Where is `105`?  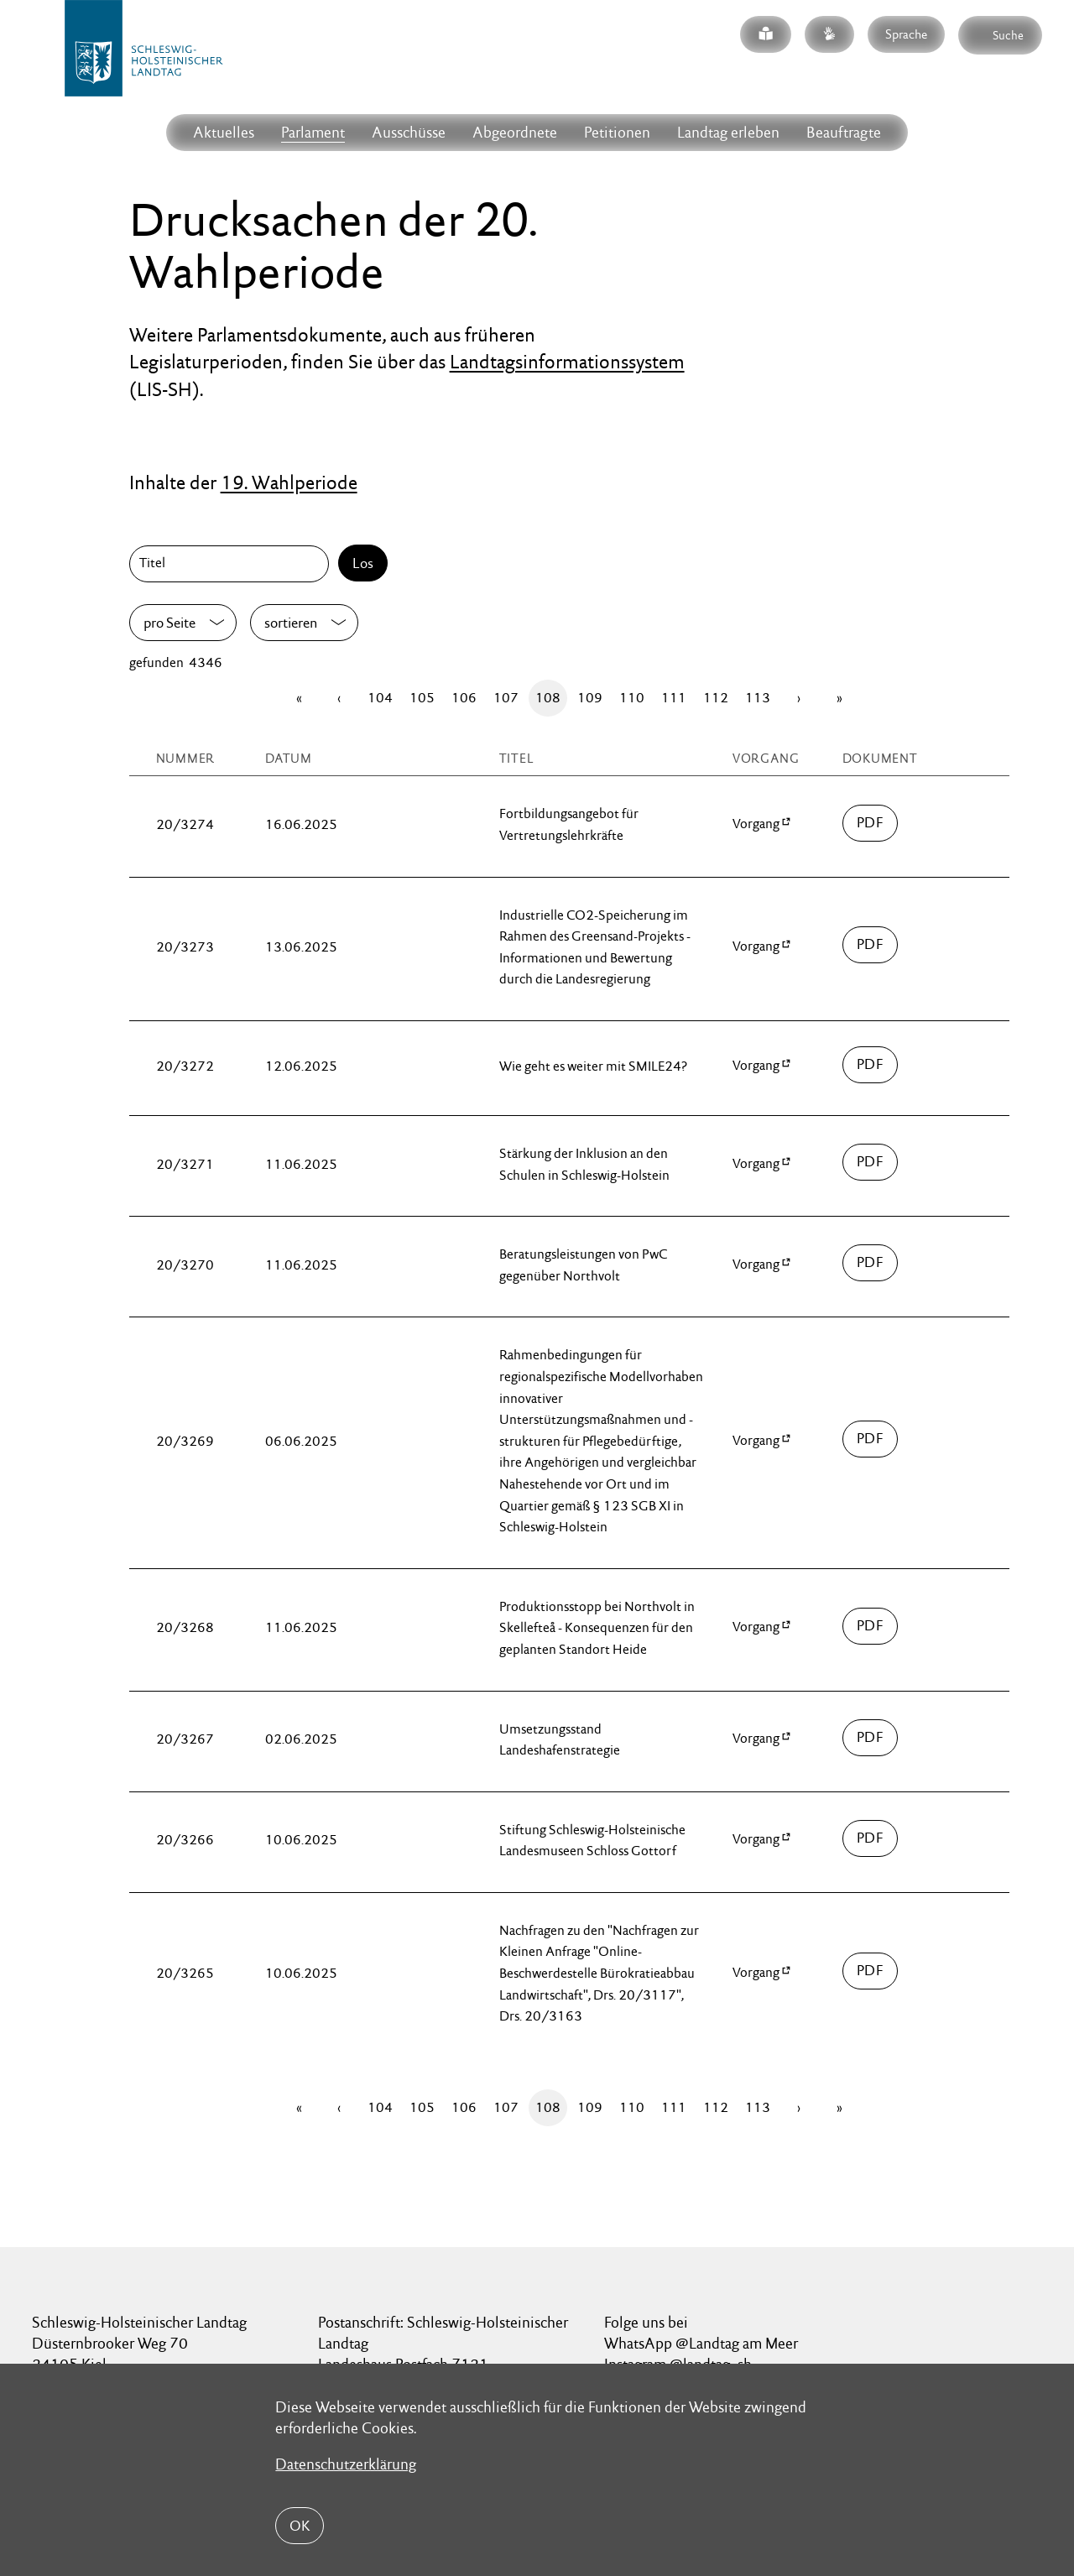 105 is located at coordinates (422, 698).